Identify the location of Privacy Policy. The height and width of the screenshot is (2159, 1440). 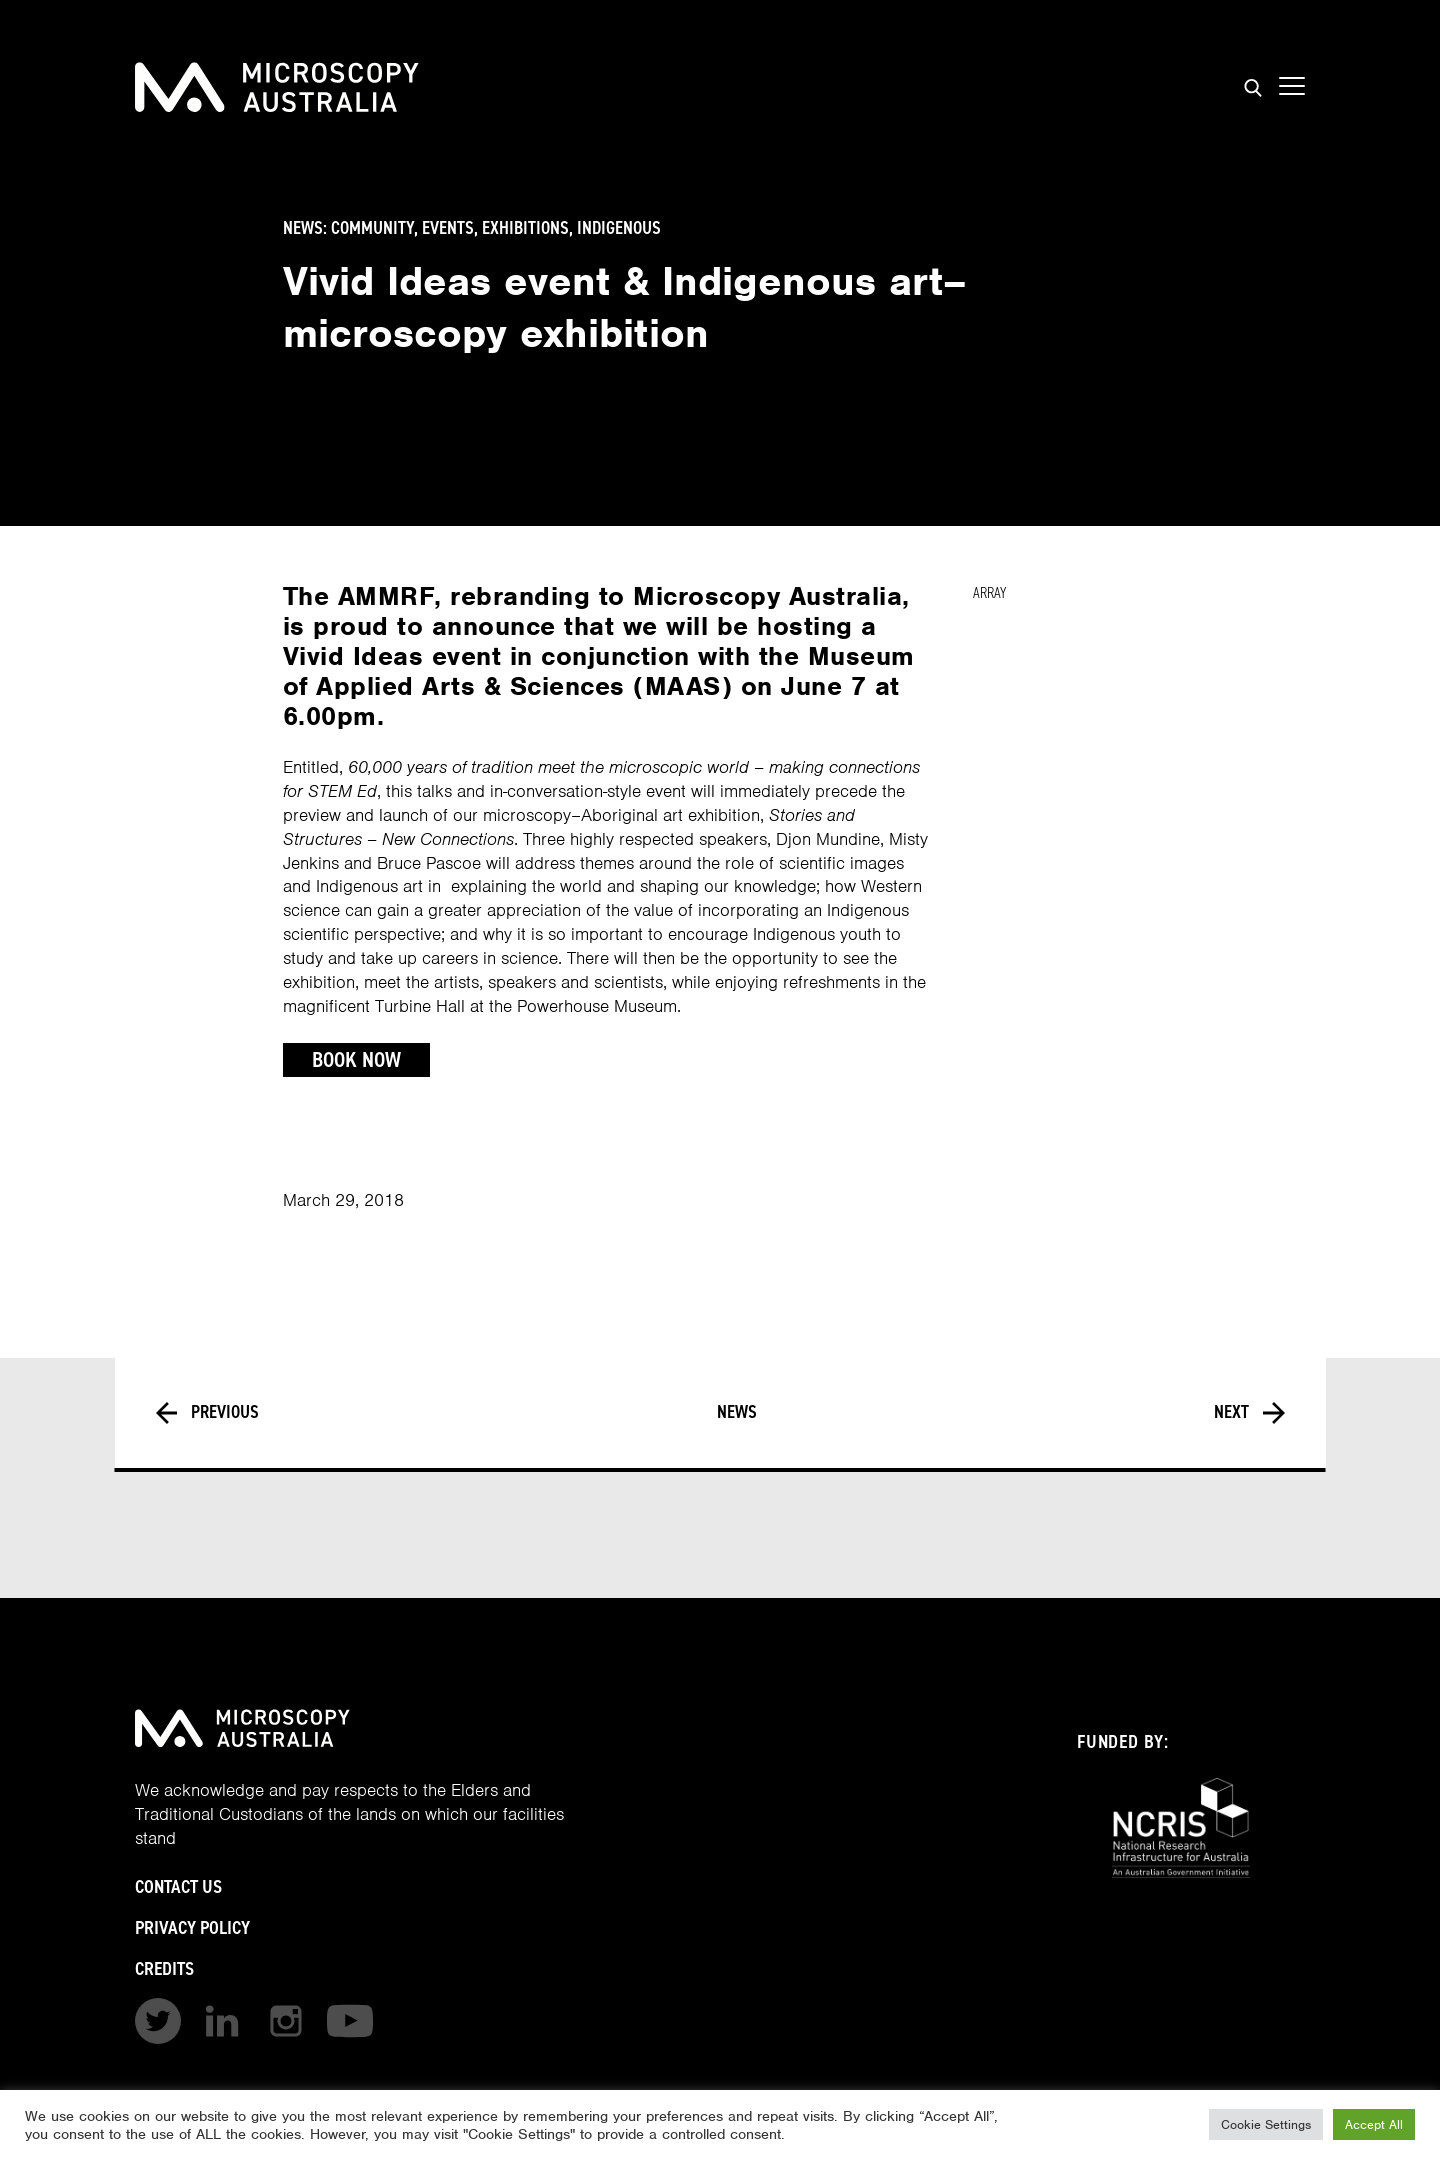
(192, 1927).